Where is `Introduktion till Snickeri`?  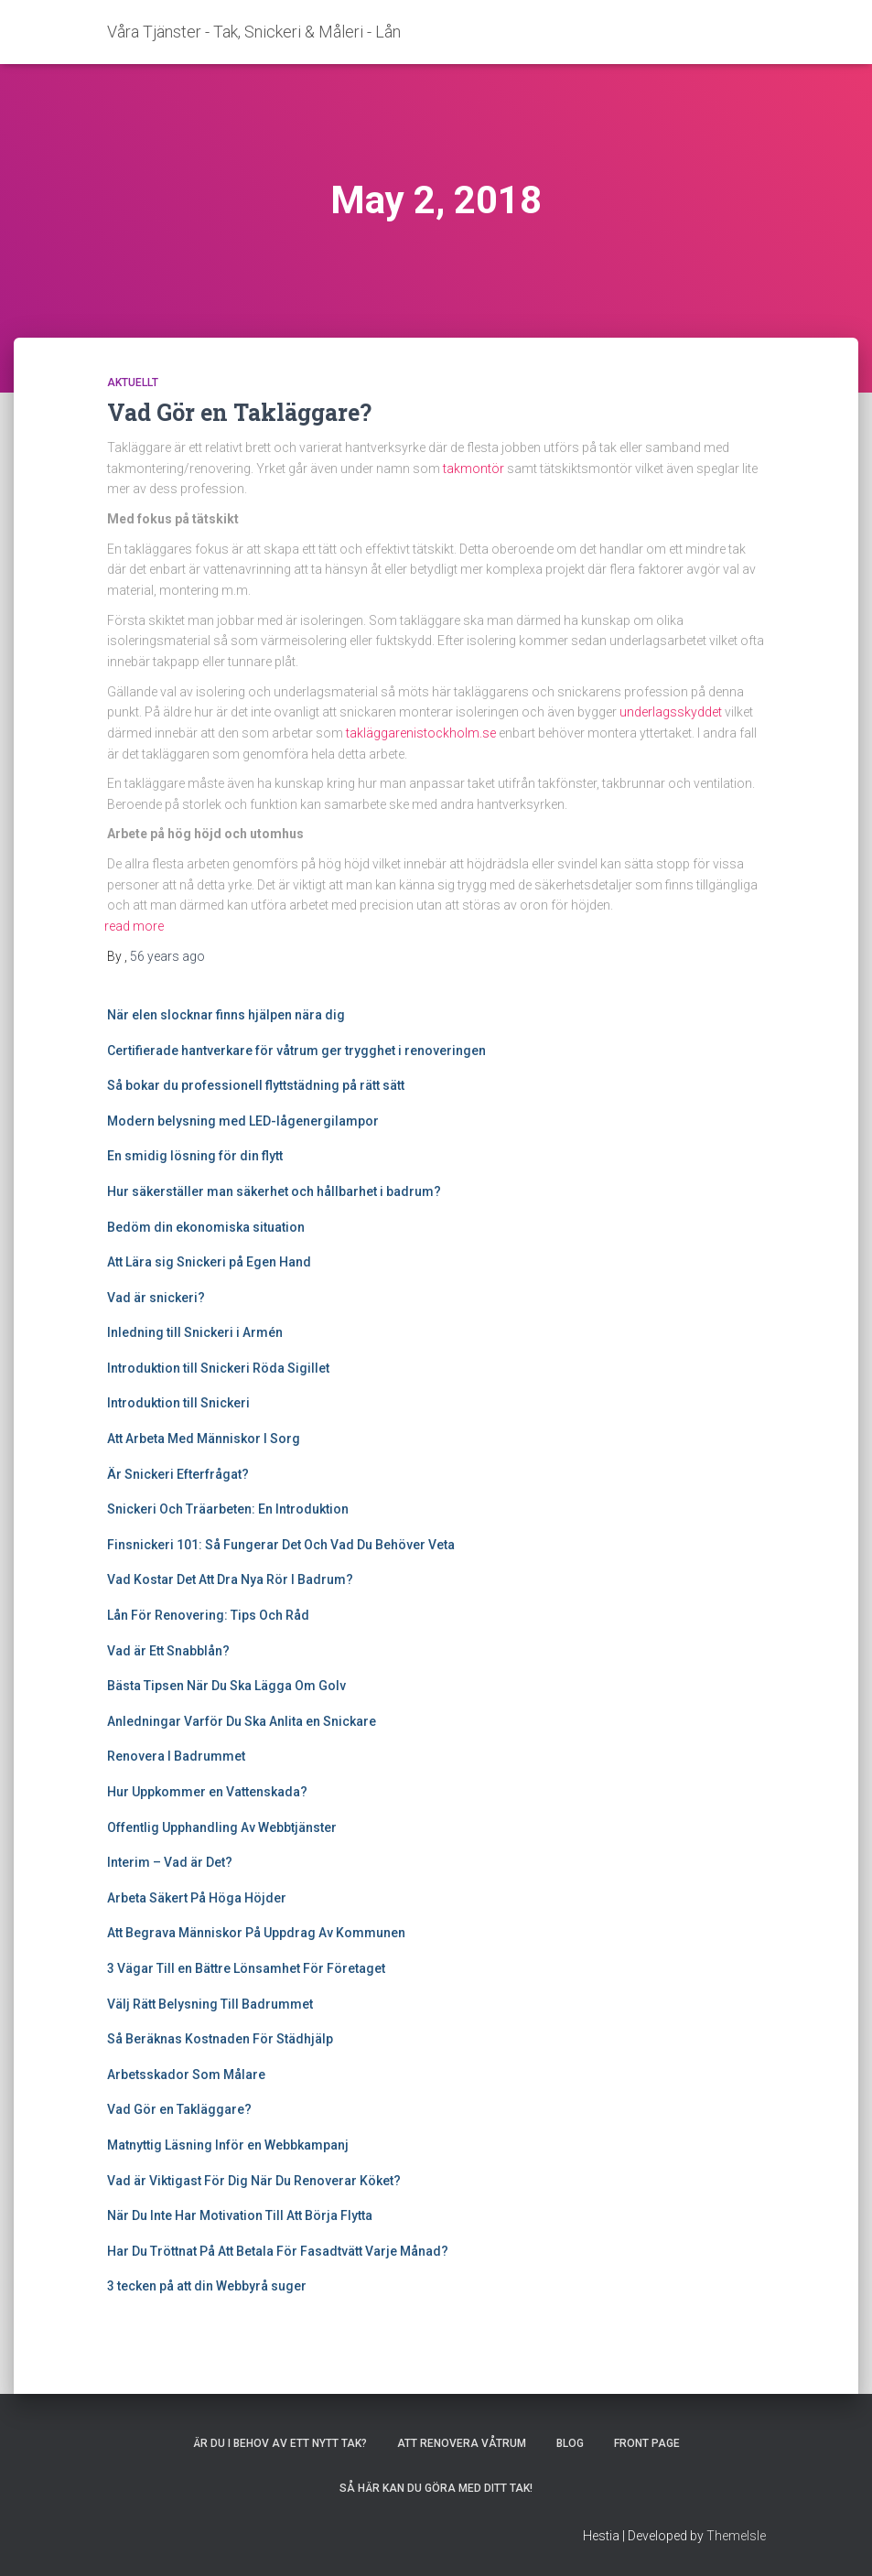
Introduktion till Snickeri is located at coordinates (178, 1403).